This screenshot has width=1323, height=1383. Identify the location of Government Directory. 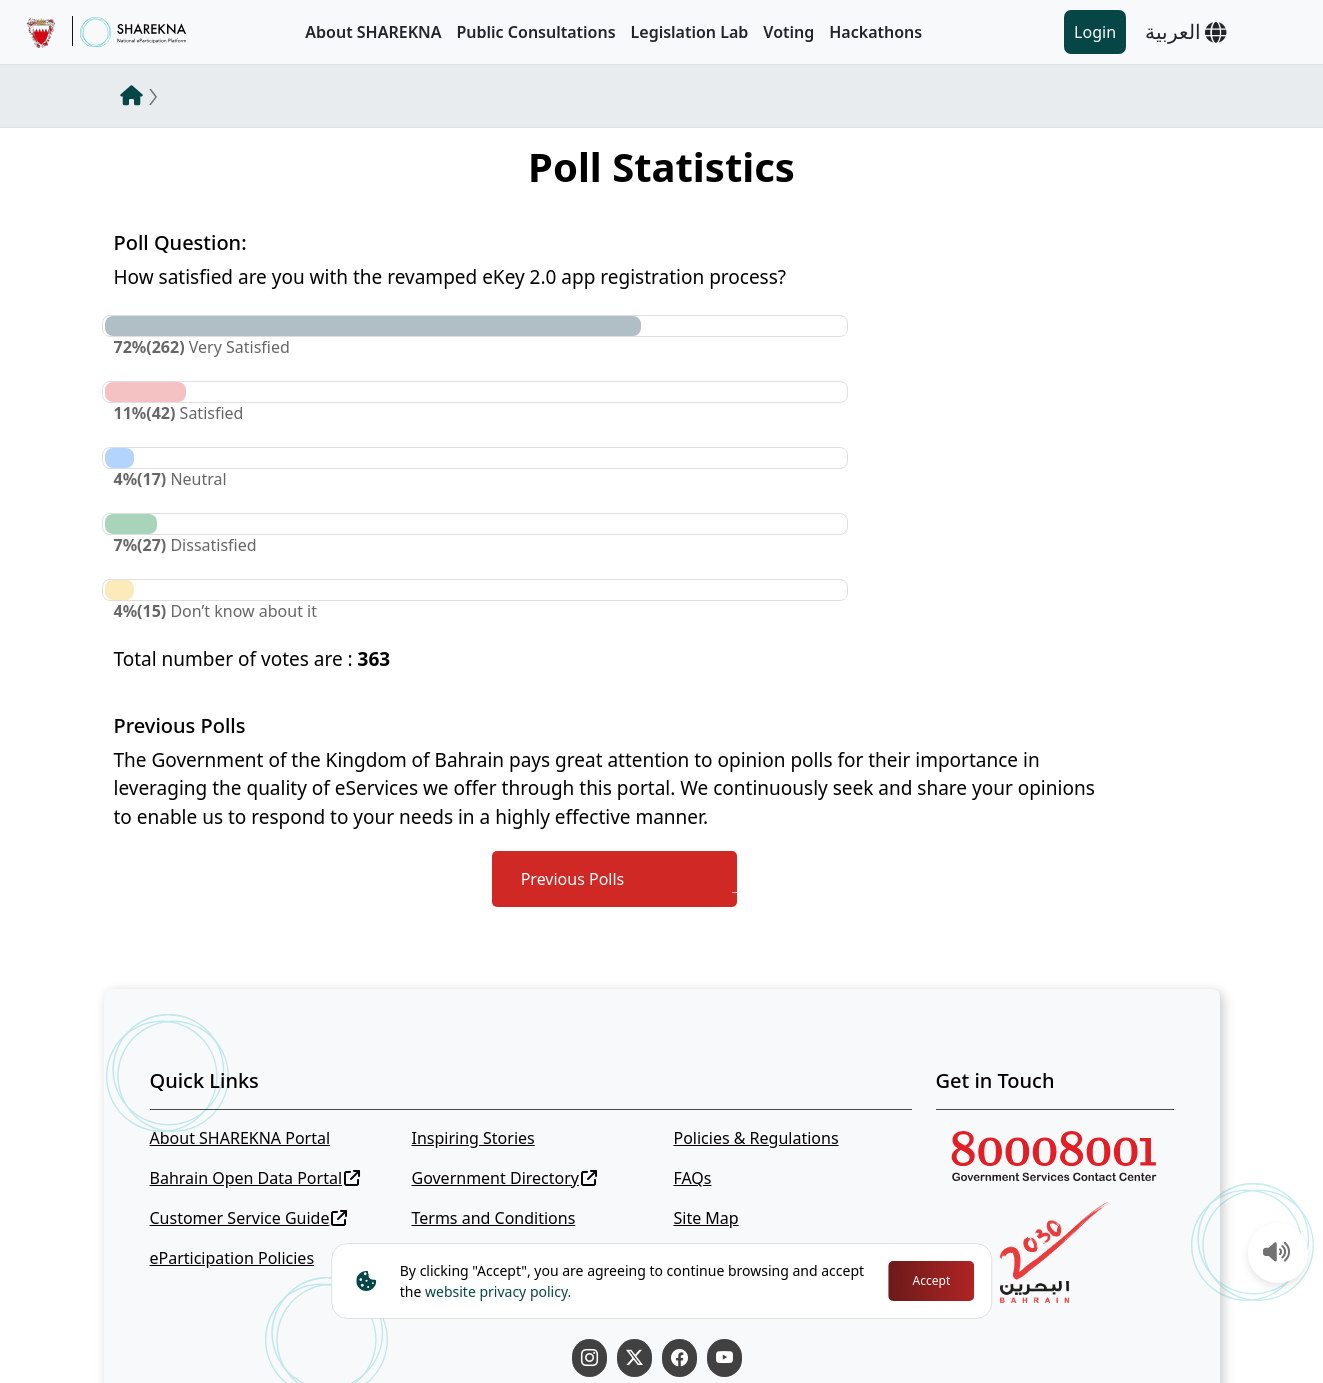
(504, 1178).